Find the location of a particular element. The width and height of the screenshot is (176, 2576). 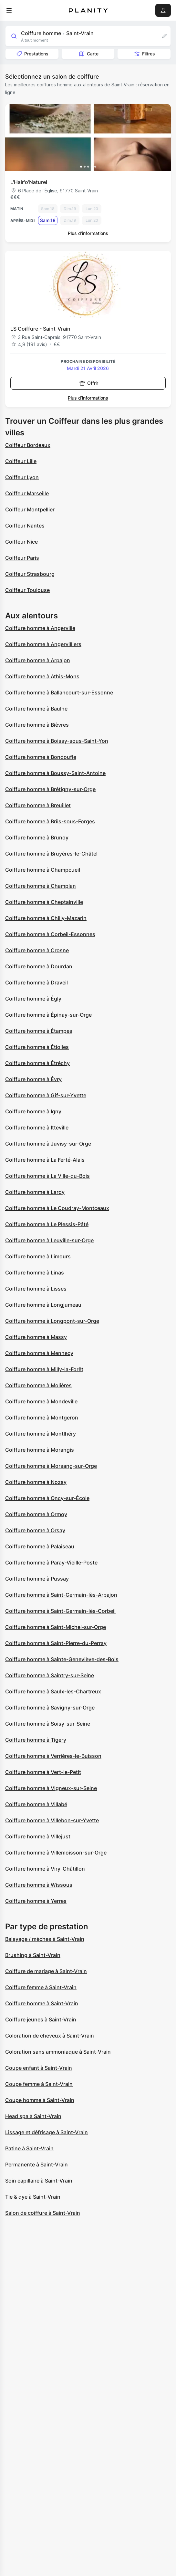

Coiffure homme à Chilly-Mazarin is located at coordinates (46, 918).